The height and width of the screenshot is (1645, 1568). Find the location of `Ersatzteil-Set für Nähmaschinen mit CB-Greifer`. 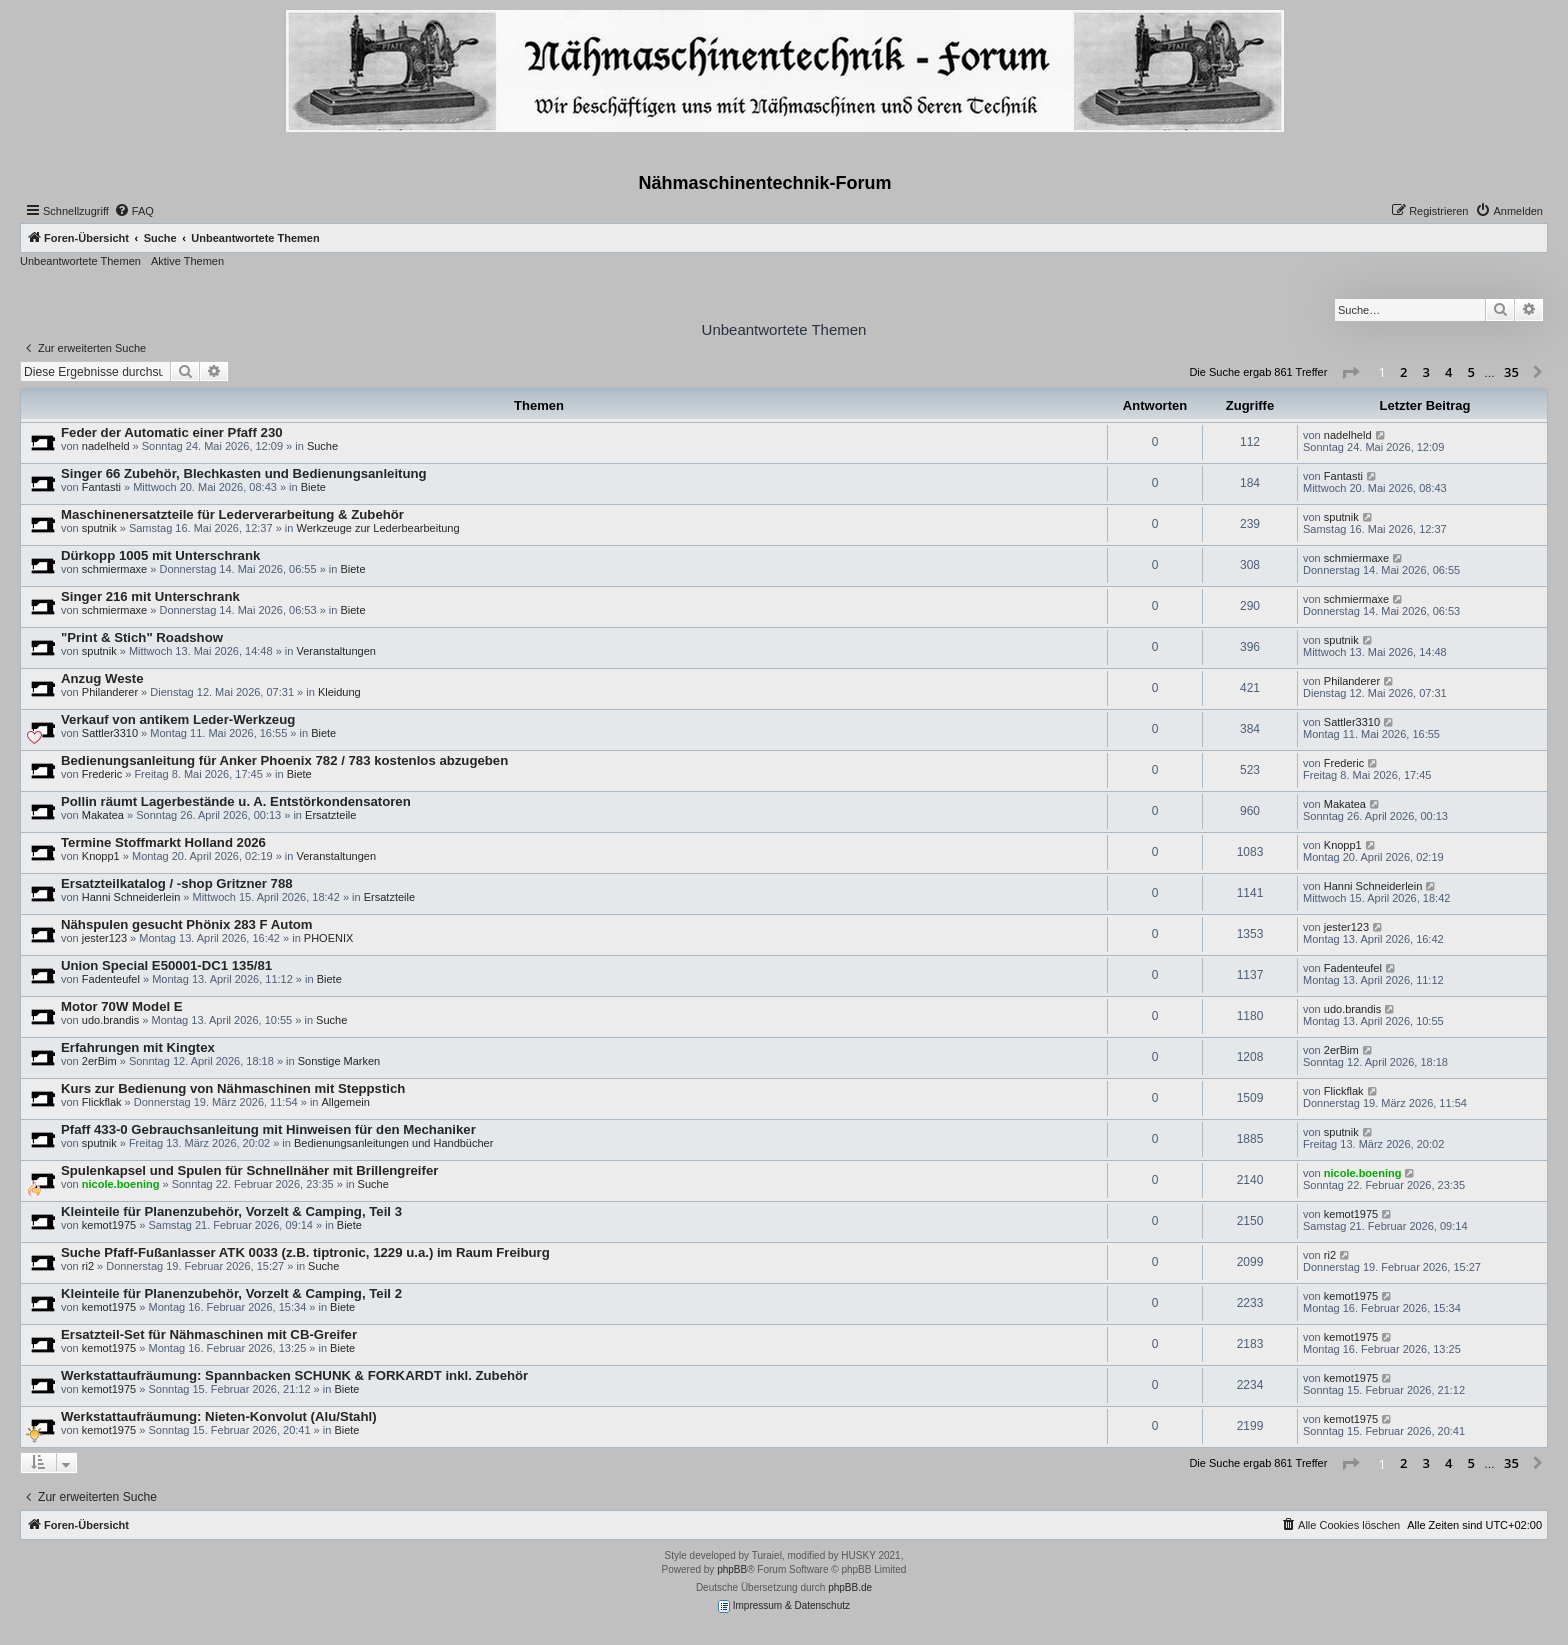

Ersatzteil-Set für Nähmaschinen mit CB-Greifer is located at coordinates (209, 1334).